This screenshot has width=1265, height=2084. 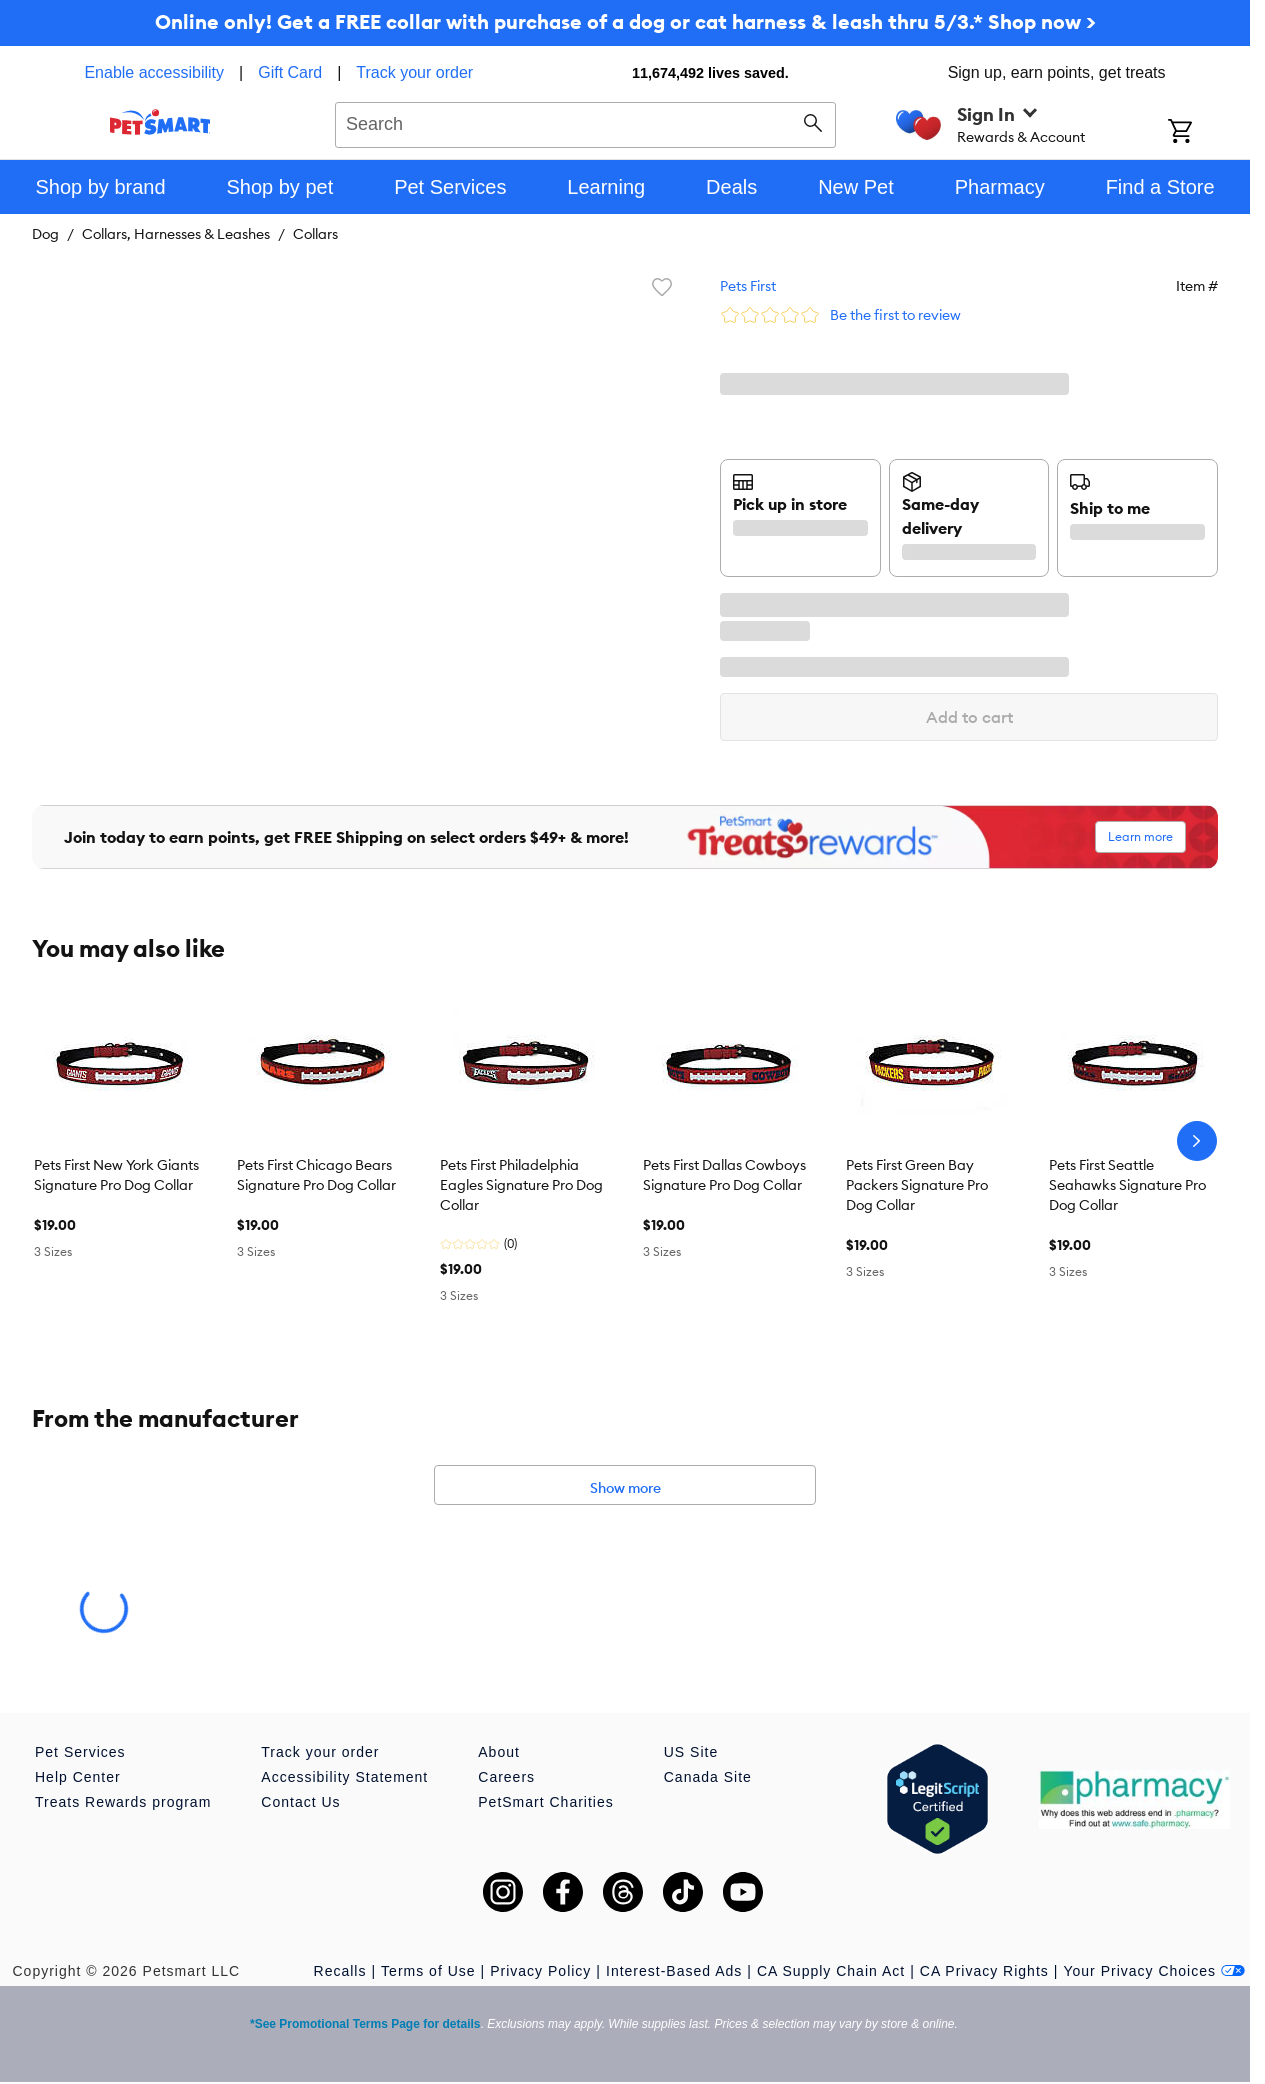 What do you see at coordinates (540, 1971) in the screenshot?
I see `Privacy Policy` at bounding box center [540, 1971].